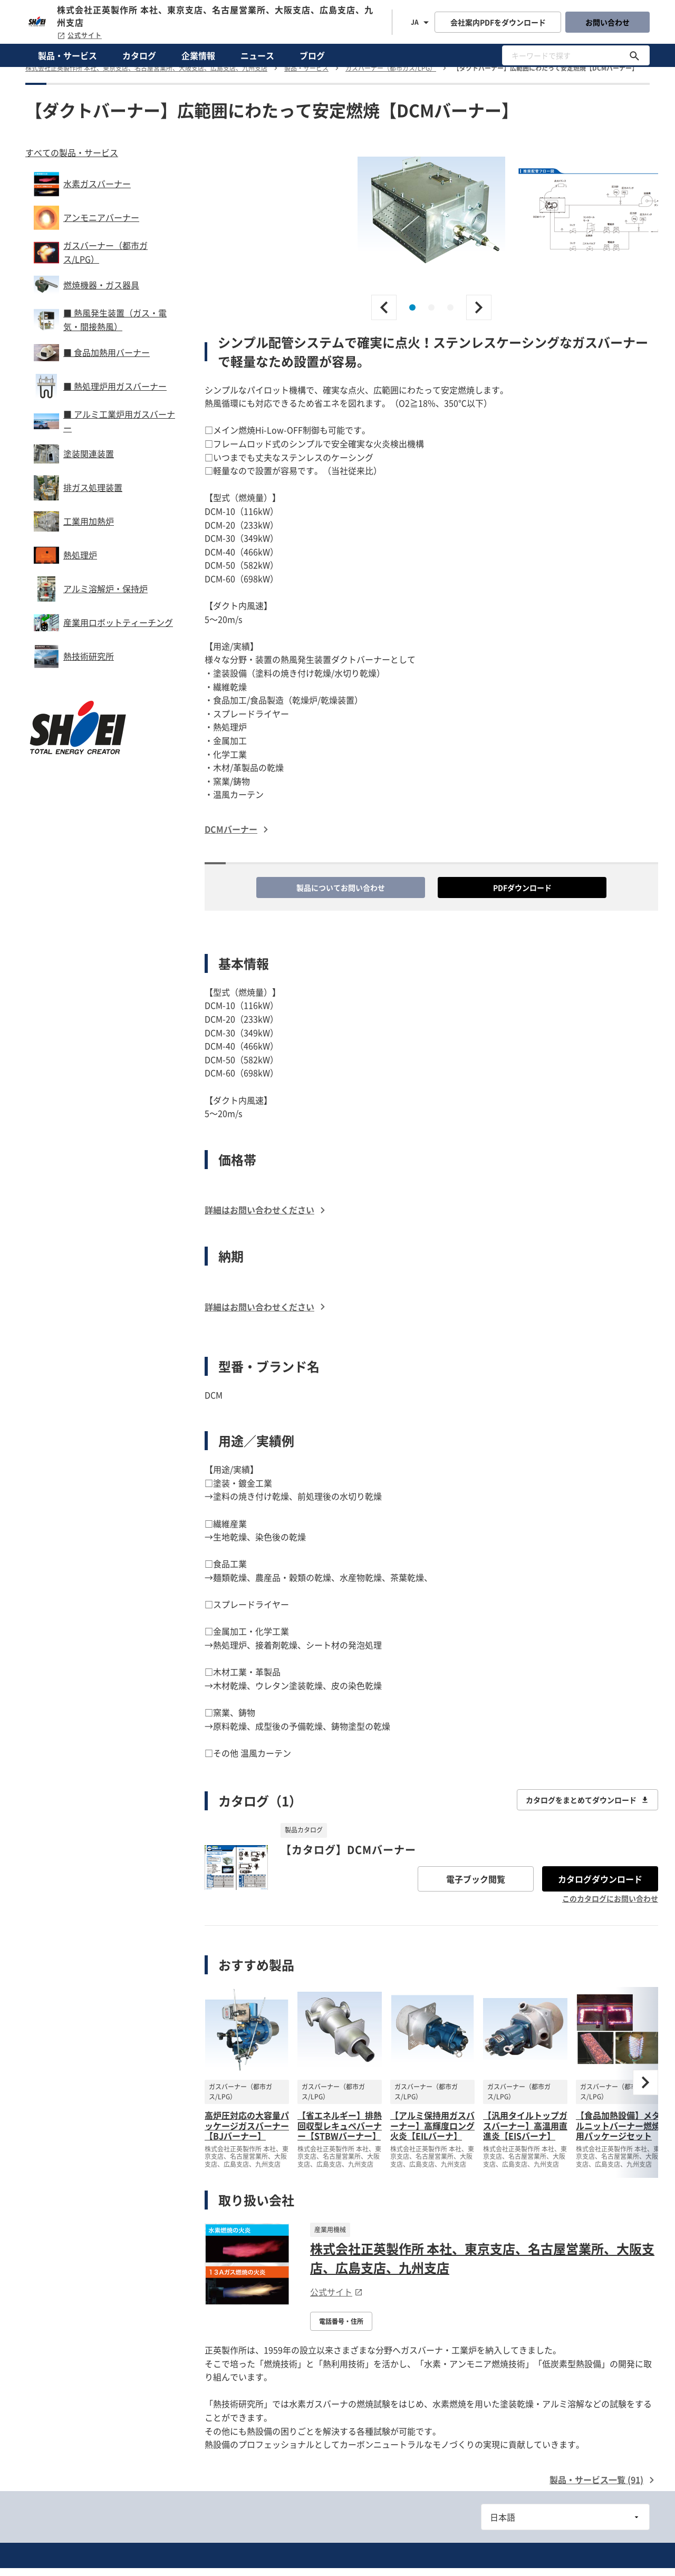  I want to click on カタログをまとめてダウンロード, so click(587, 1799).